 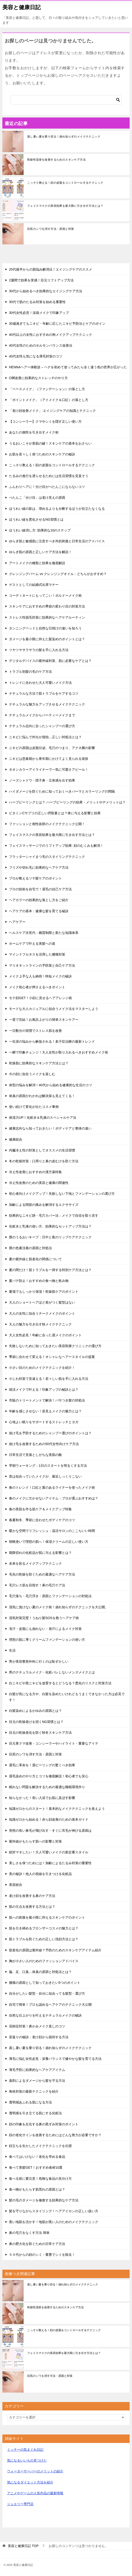 I want to click on 夏バテ防止！おすすめの食べ物と飲み物, so click(x=38, y=1281).